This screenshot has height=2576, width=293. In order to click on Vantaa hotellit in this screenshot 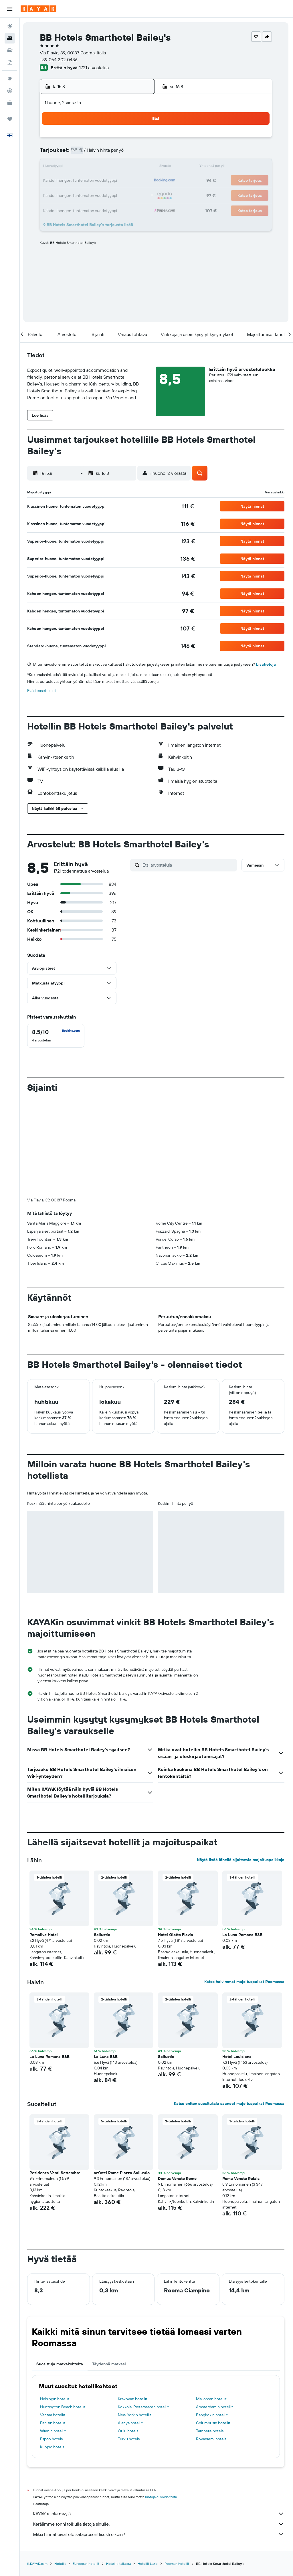, I will do `click(53, 2319)`.